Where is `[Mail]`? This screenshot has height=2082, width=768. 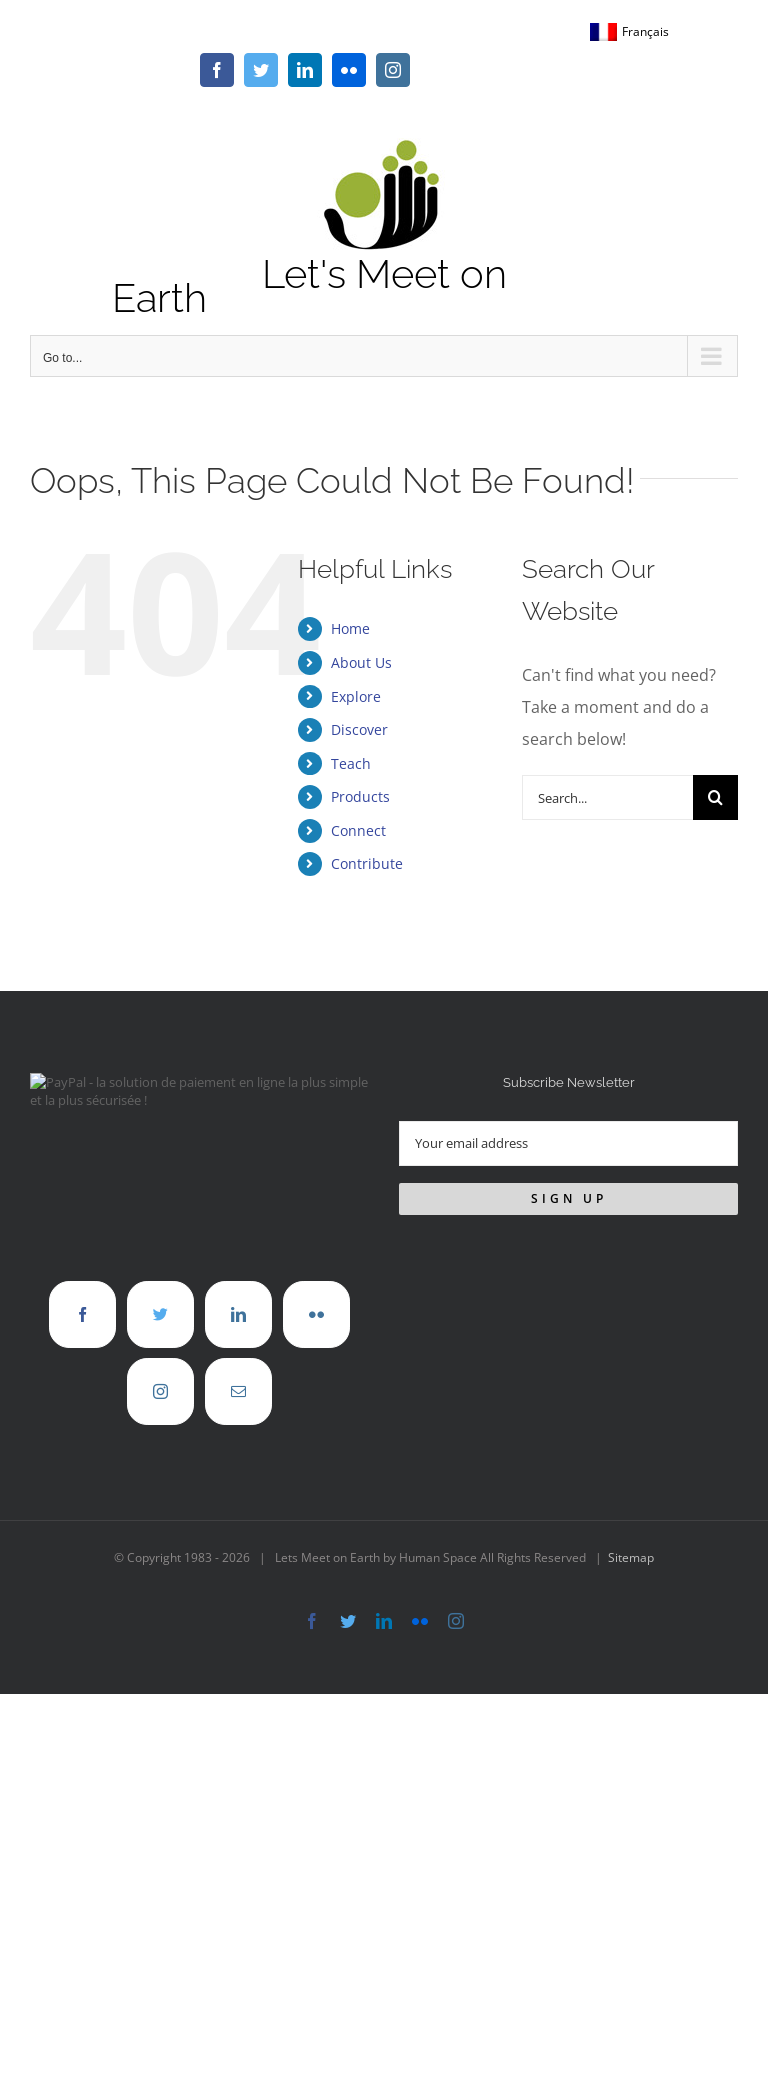 [Mail] is located at coordinates (238, 1391).